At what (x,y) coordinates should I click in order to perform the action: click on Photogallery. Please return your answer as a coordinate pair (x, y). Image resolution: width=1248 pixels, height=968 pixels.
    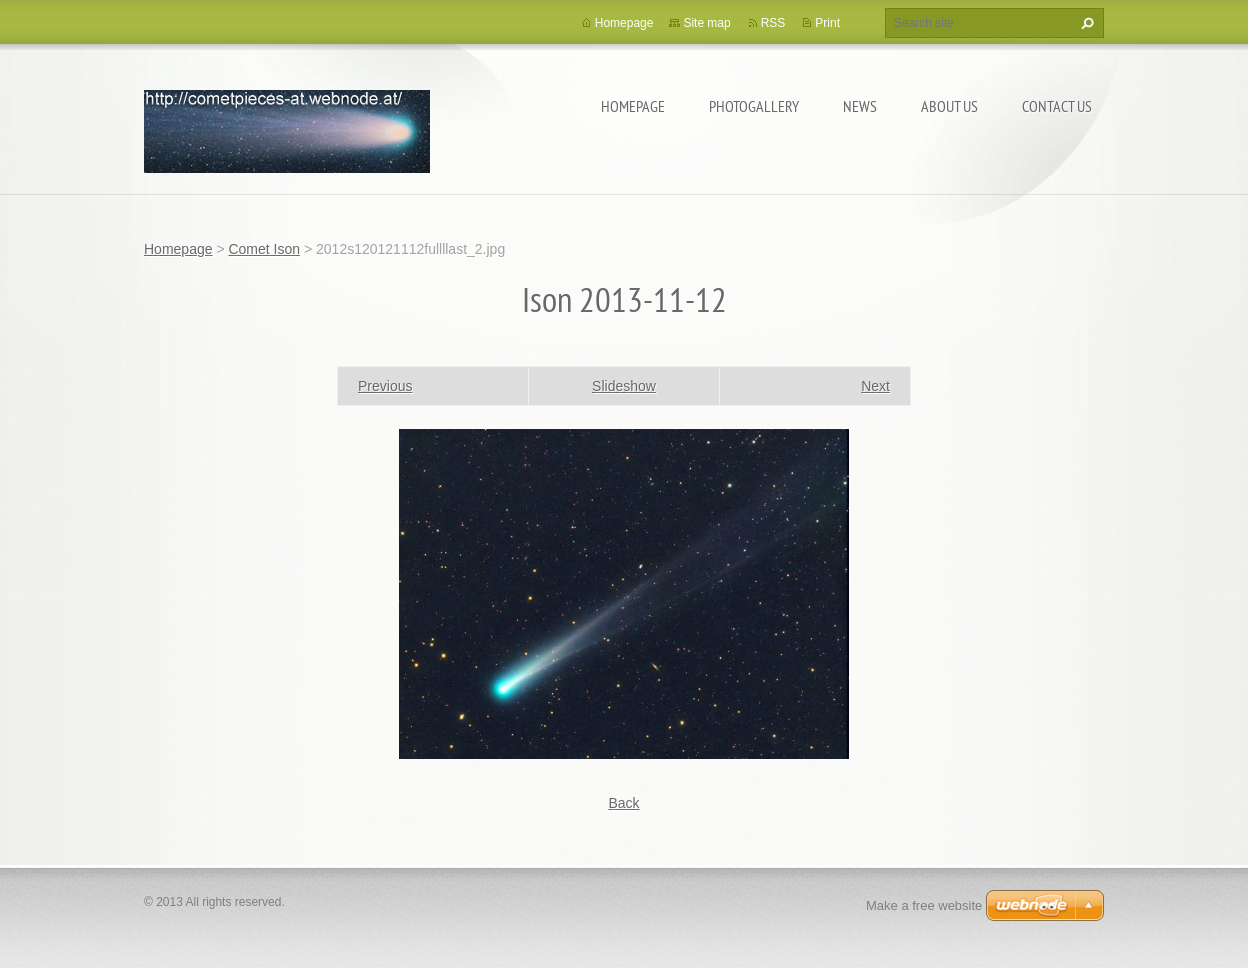
    Looking at the image, I should click on (754, 106).